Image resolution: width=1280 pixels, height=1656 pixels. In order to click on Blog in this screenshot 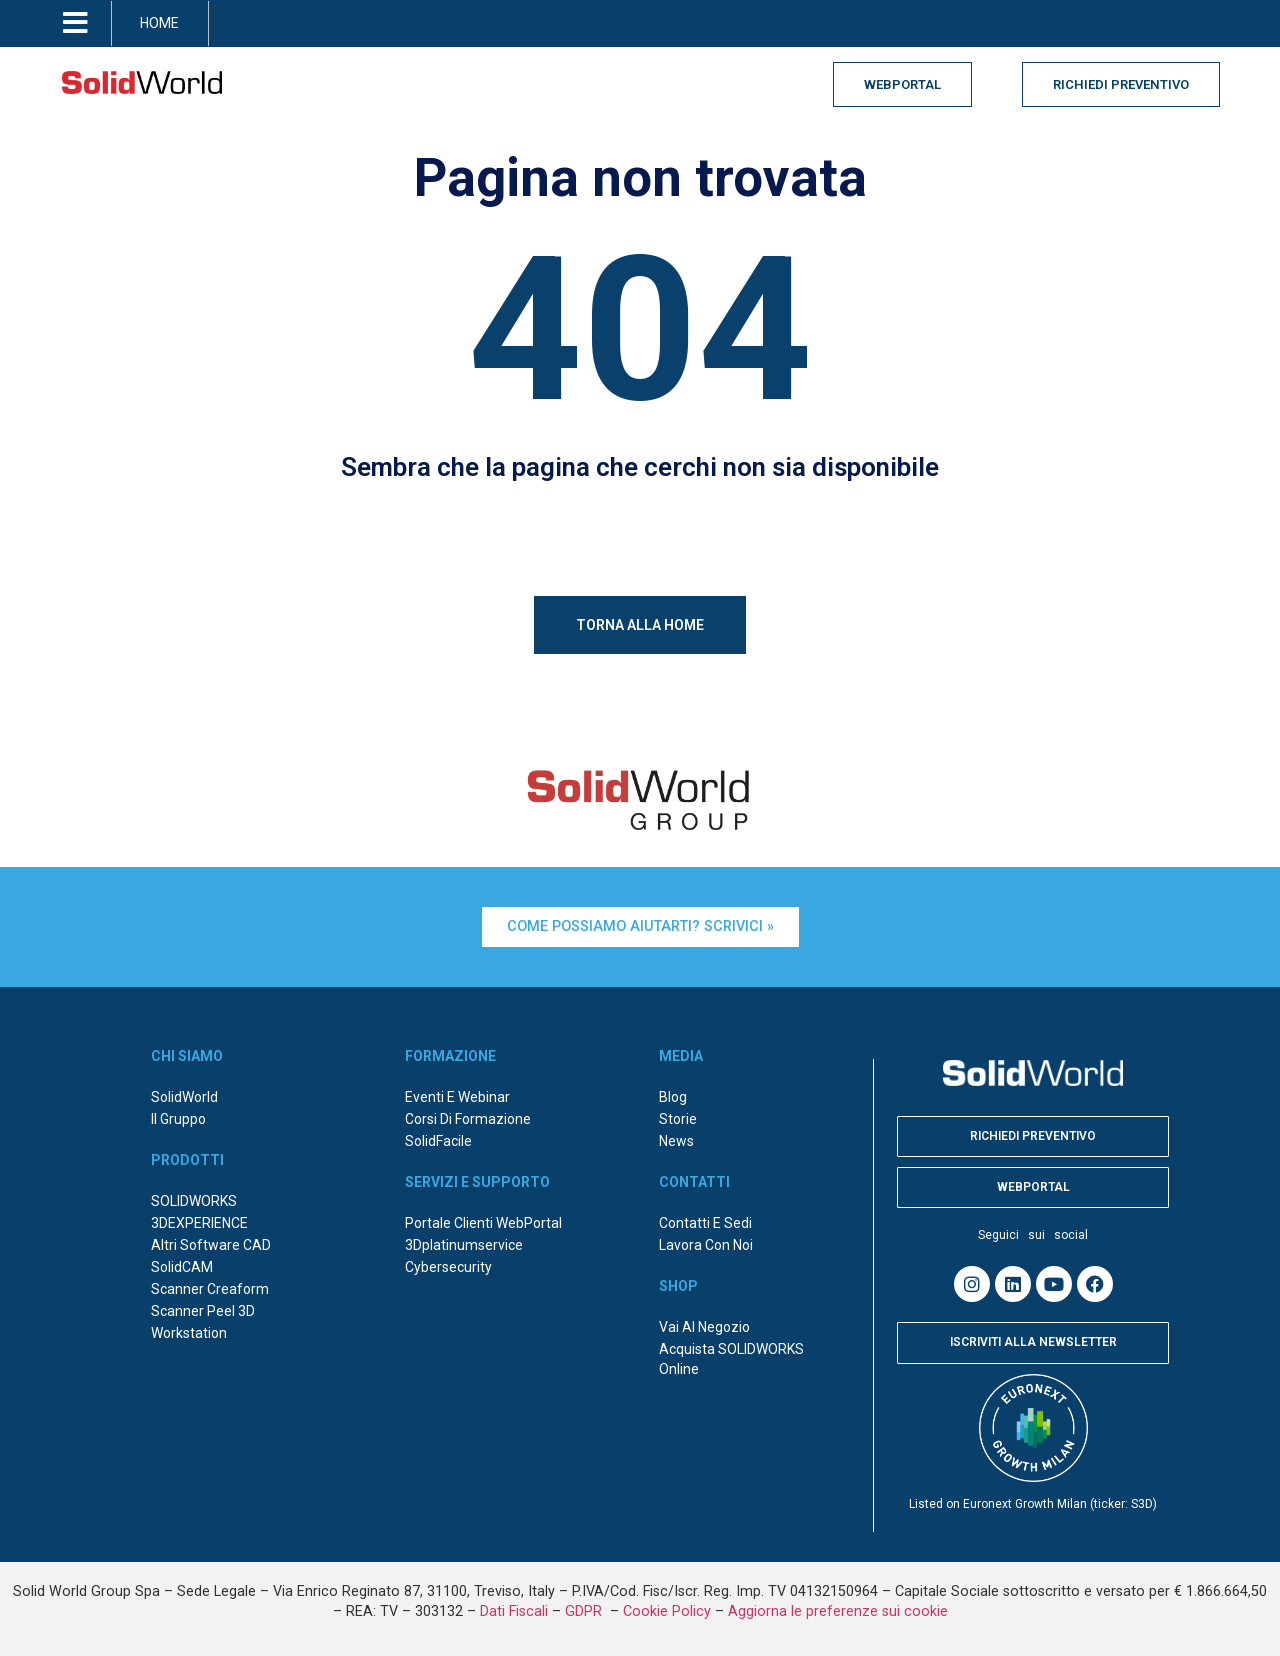, I will do `click(673, 1097)`.